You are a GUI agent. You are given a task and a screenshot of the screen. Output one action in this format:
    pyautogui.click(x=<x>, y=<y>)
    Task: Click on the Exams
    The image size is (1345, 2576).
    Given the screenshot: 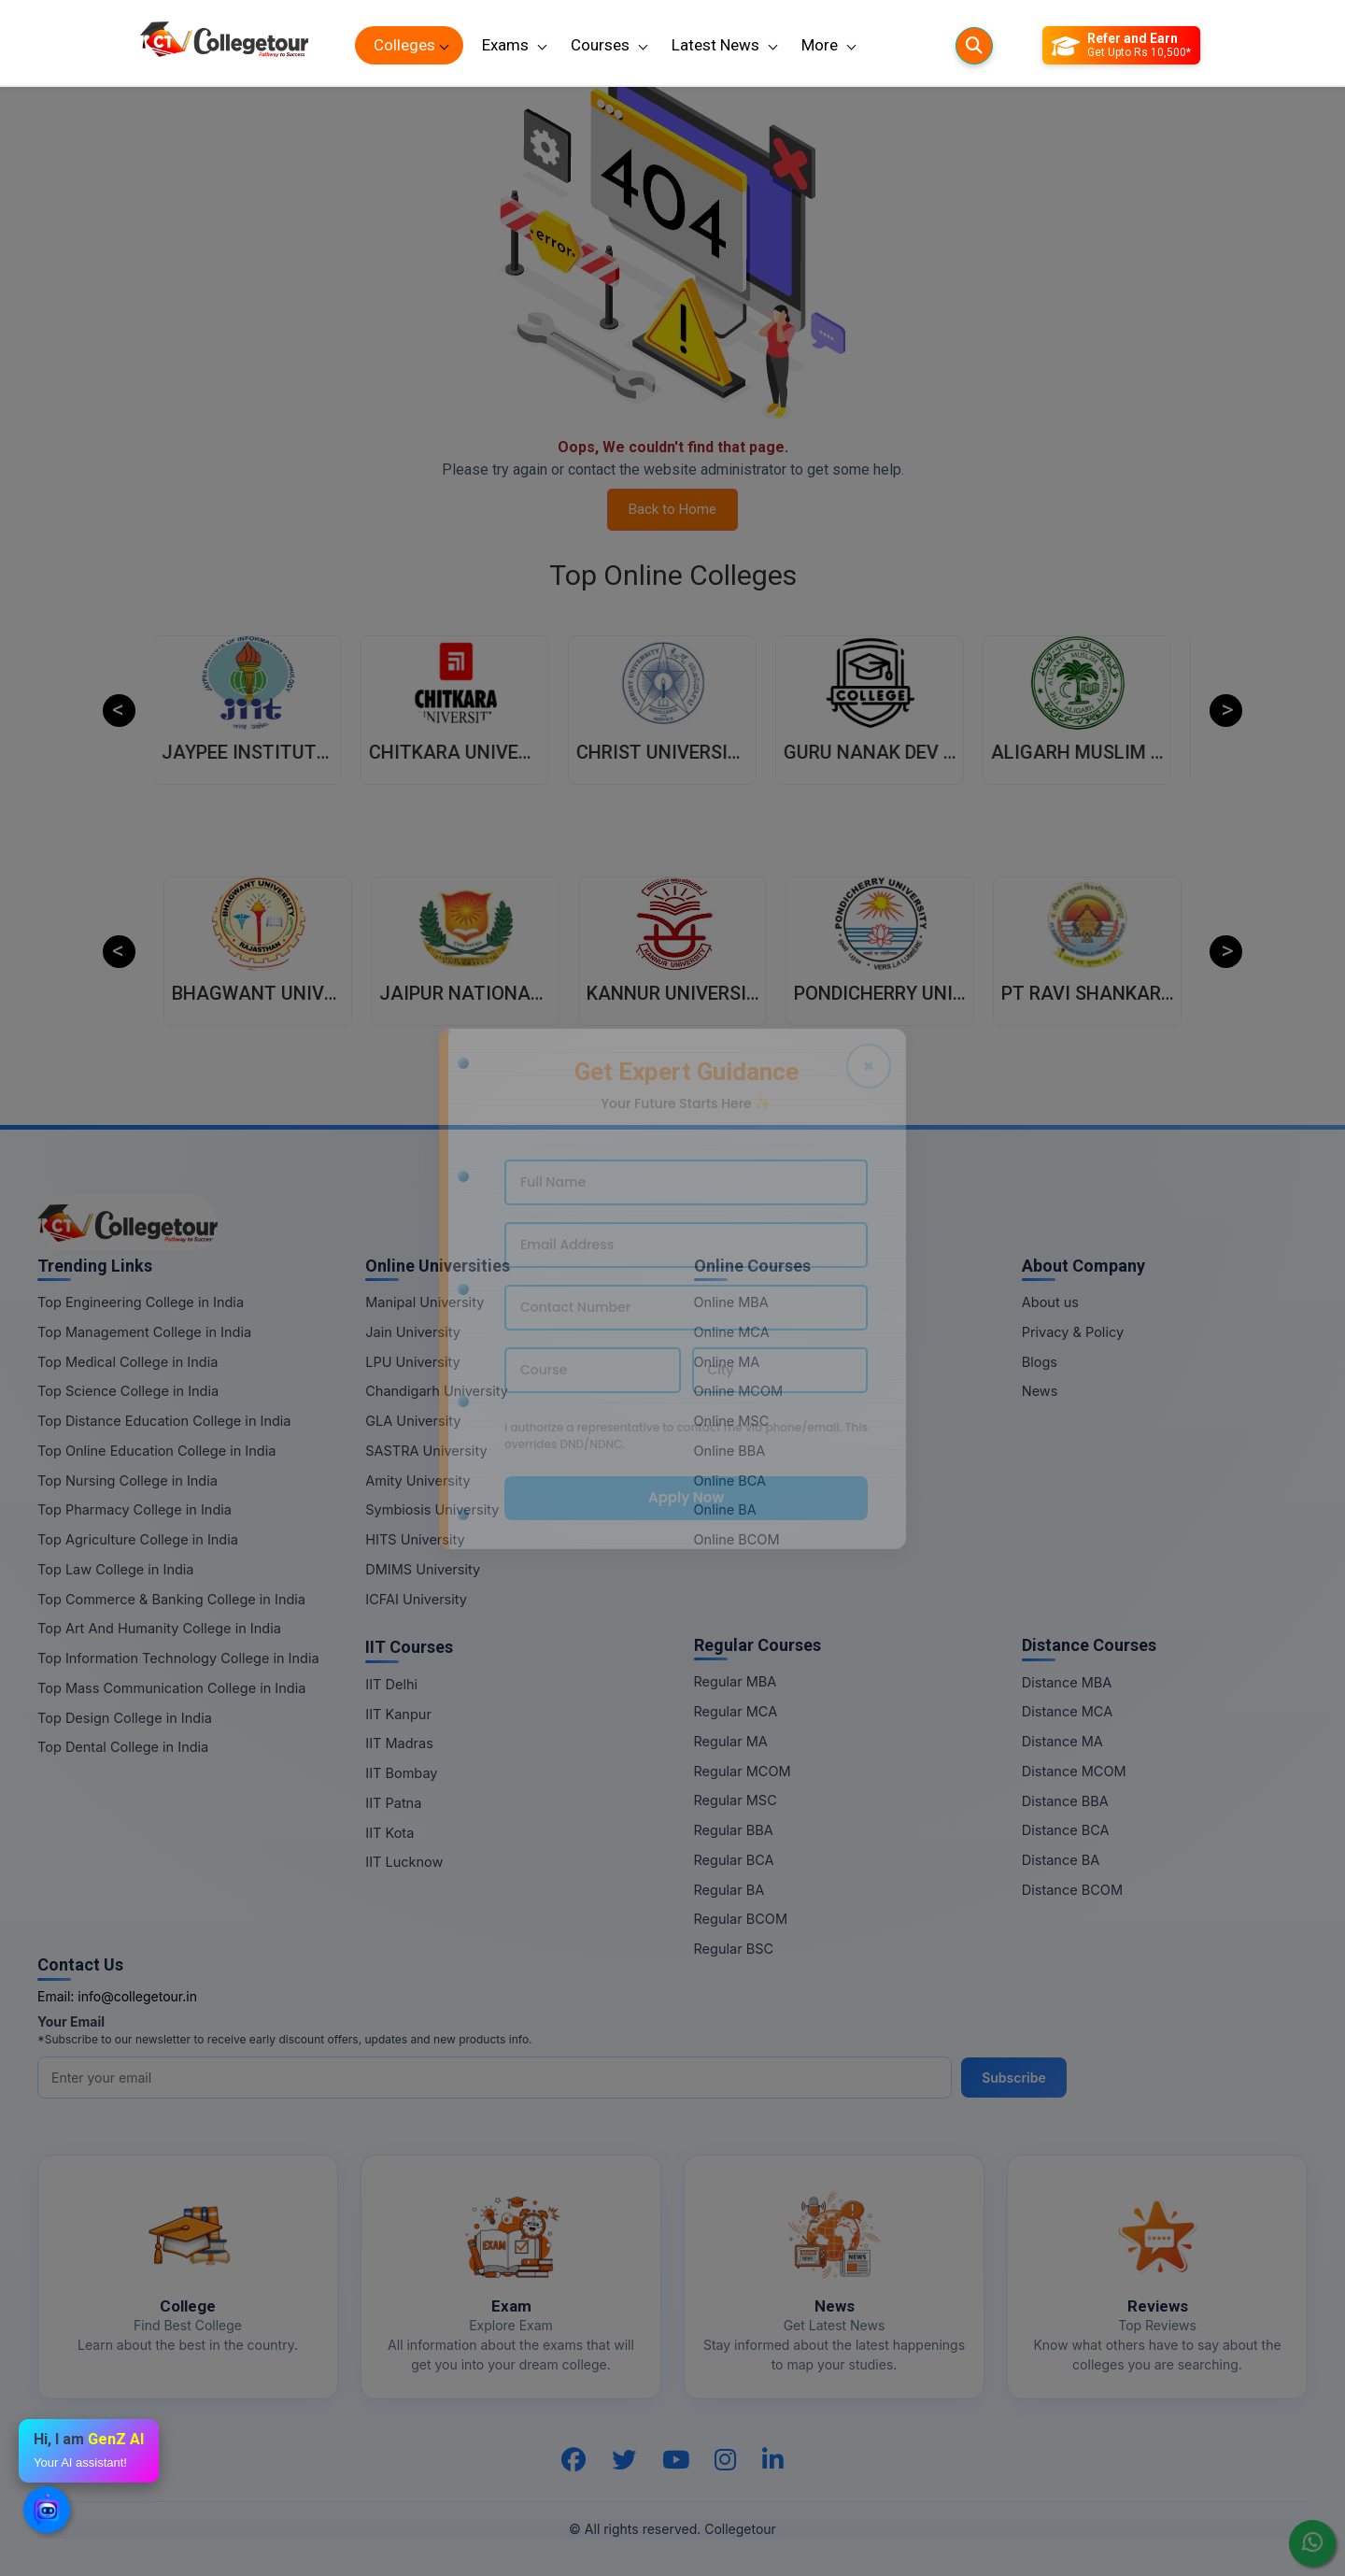 What is the action you would take?
    pyautogui.click(x=505, y=45)
    